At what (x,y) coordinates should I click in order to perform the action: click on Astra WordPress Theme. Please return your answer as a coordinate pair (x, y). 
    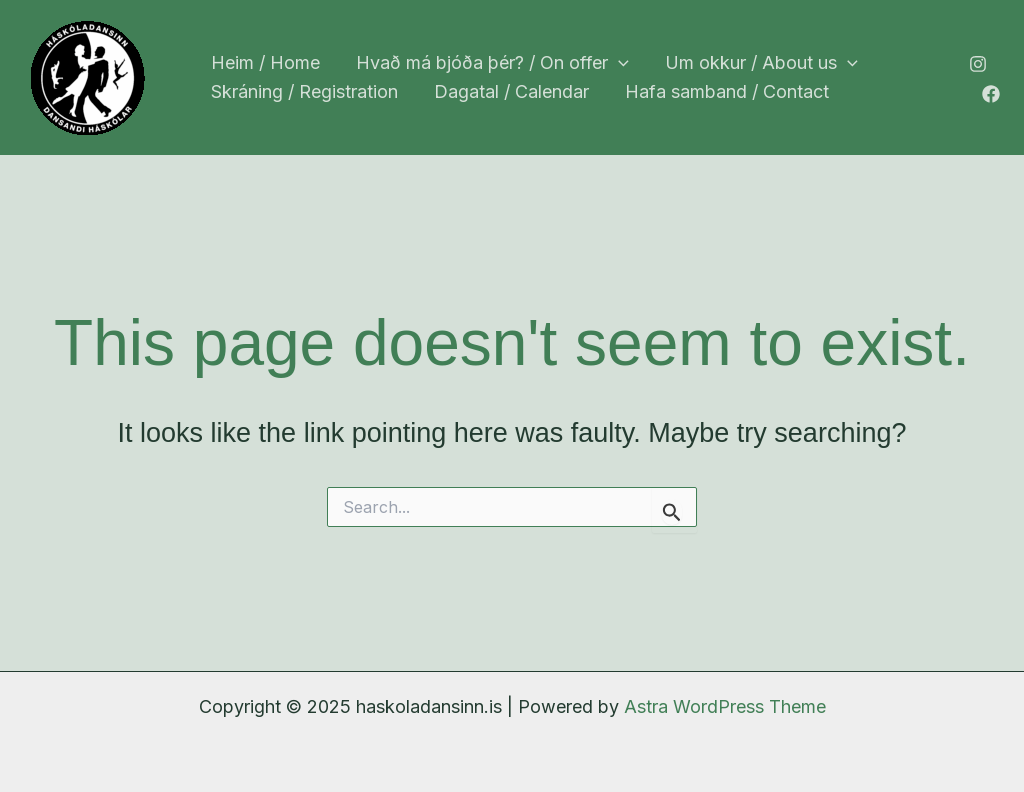
    Looking at the image, I should click on (725, 706).